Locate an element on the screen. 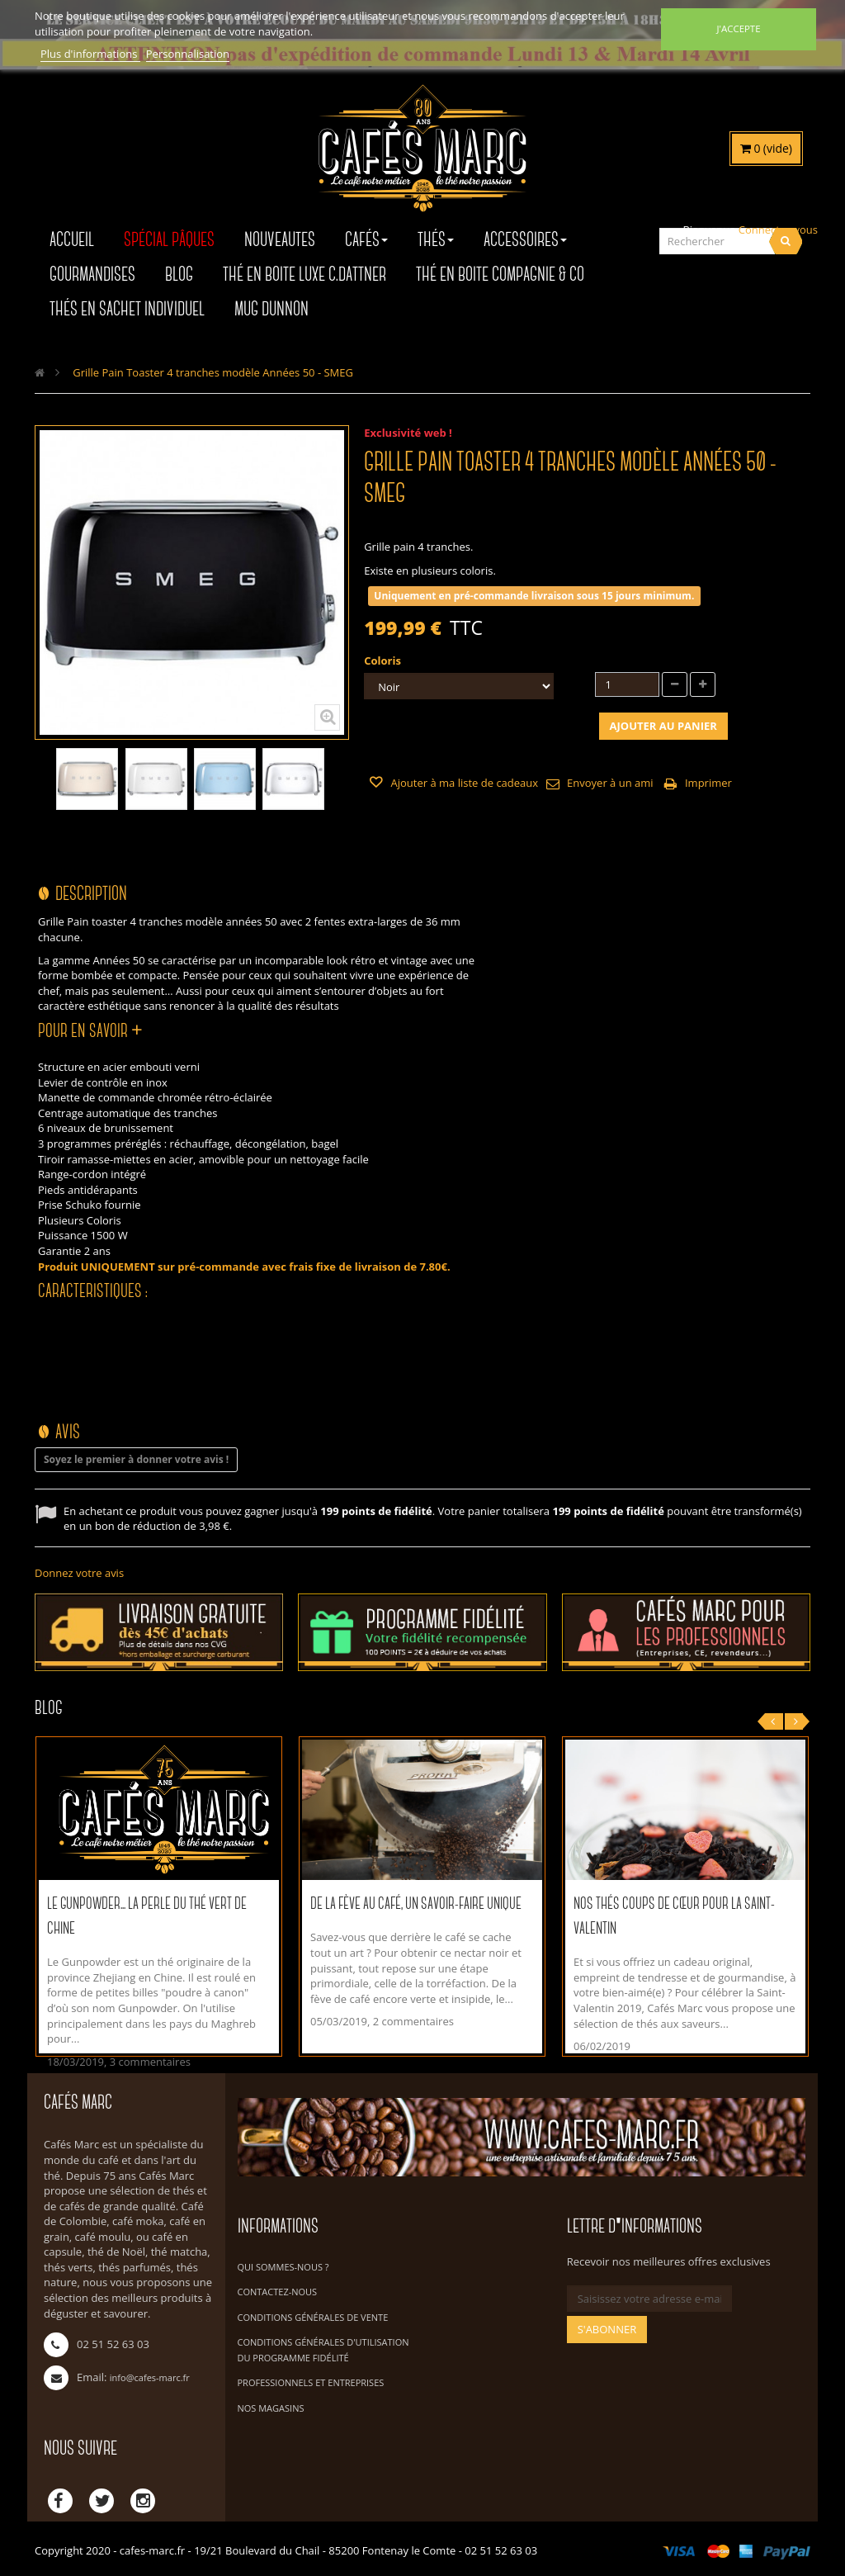 The height and width of the screenshot is (2576, 845). Ajouter à ma liste de cadeaux is located at coordinates (463, 782).